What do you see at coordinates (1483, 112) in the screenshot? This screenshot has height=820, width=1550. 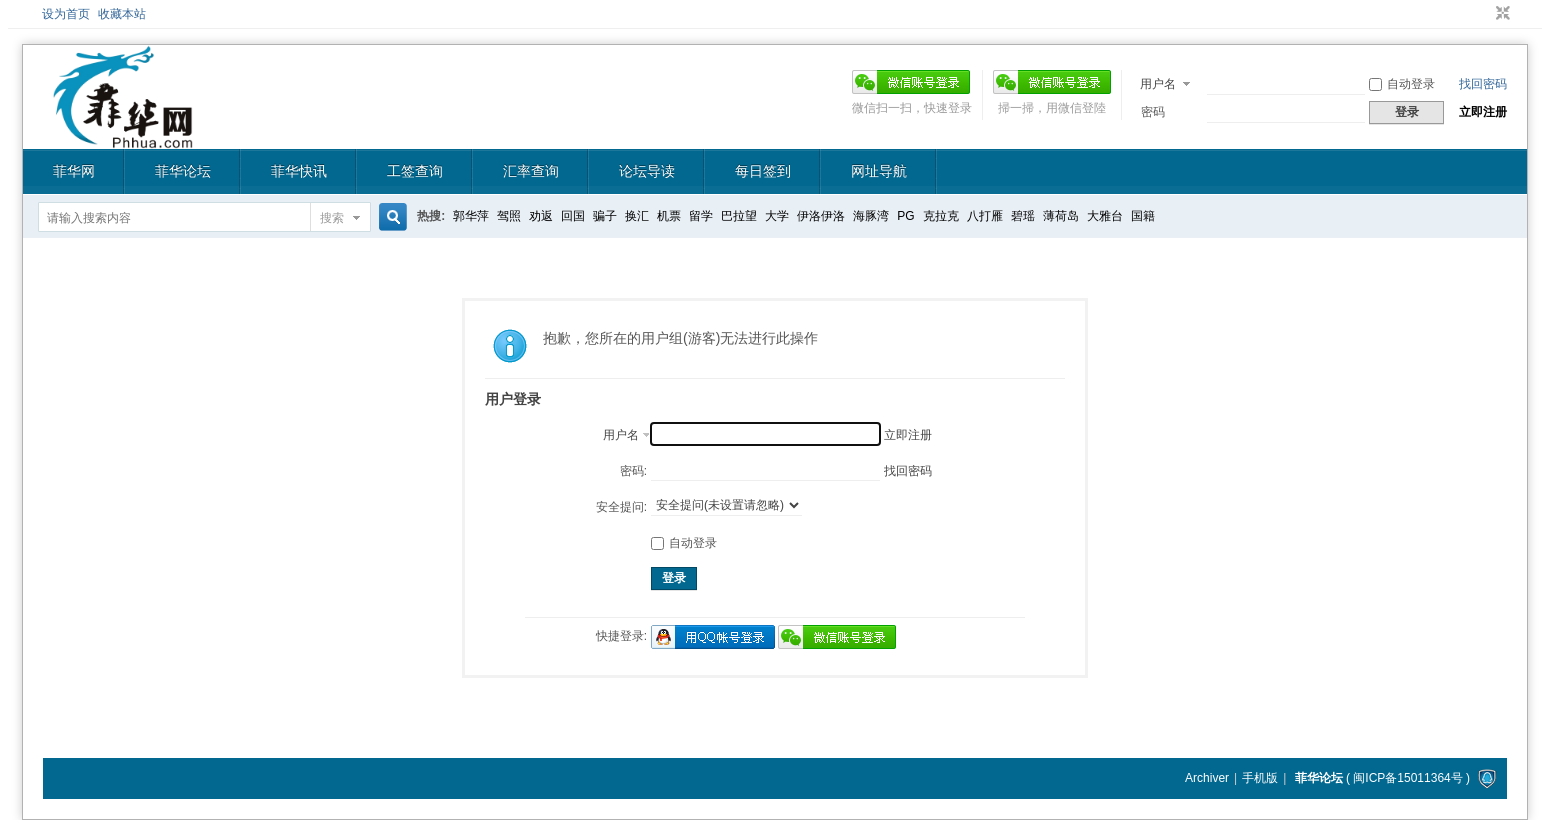 I see `立即注册` at bounding box center [1483, 112].